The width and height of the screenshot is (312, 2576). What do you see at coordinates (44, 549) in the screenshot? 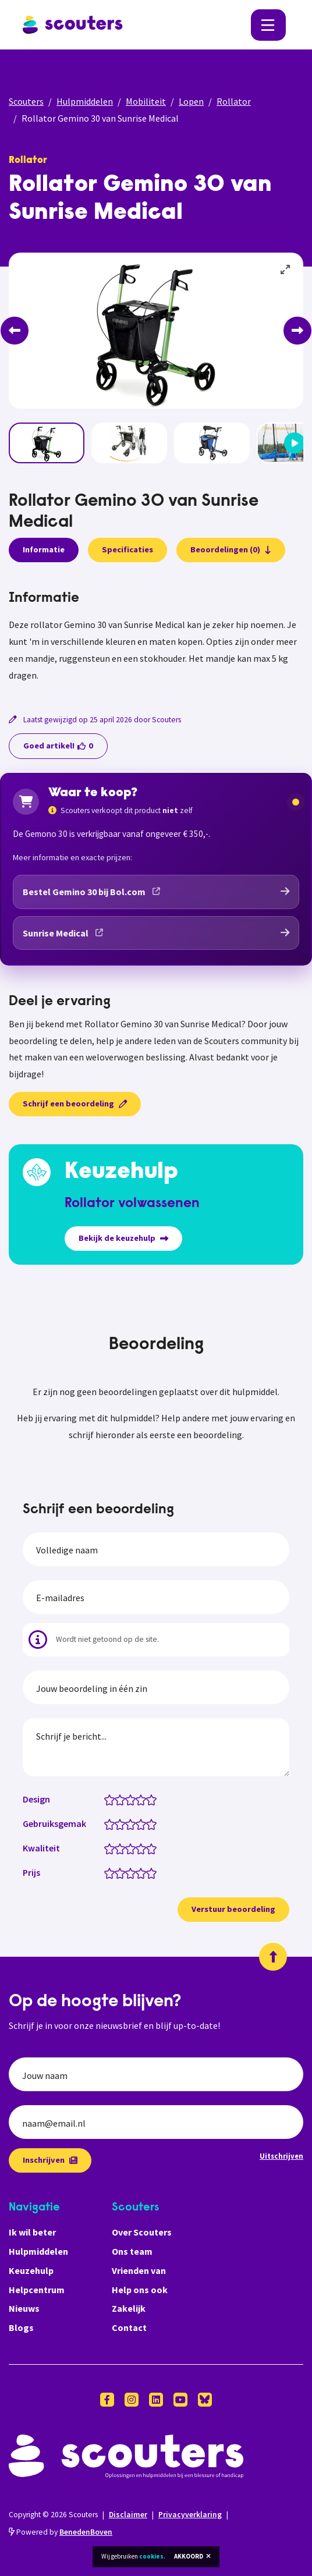
I see `Informatie [presentation]` at bounding box center [44, 549].